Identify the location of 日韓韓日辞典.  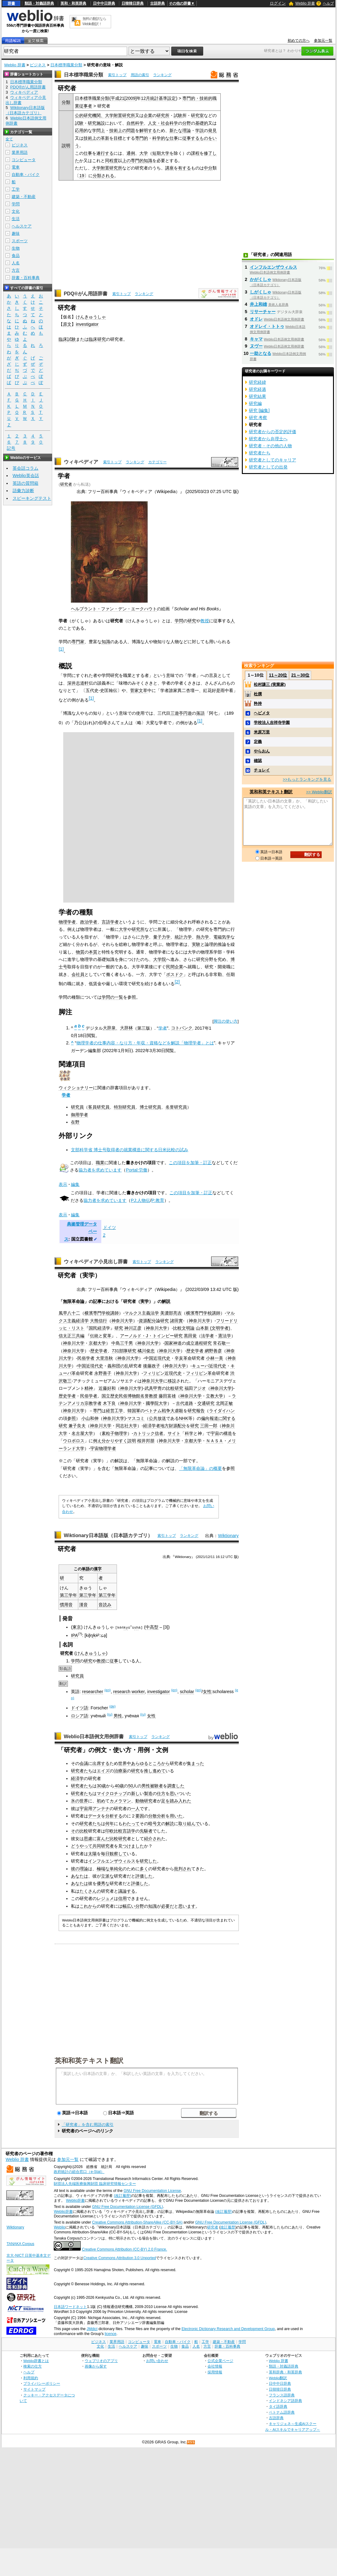
(133, 3).